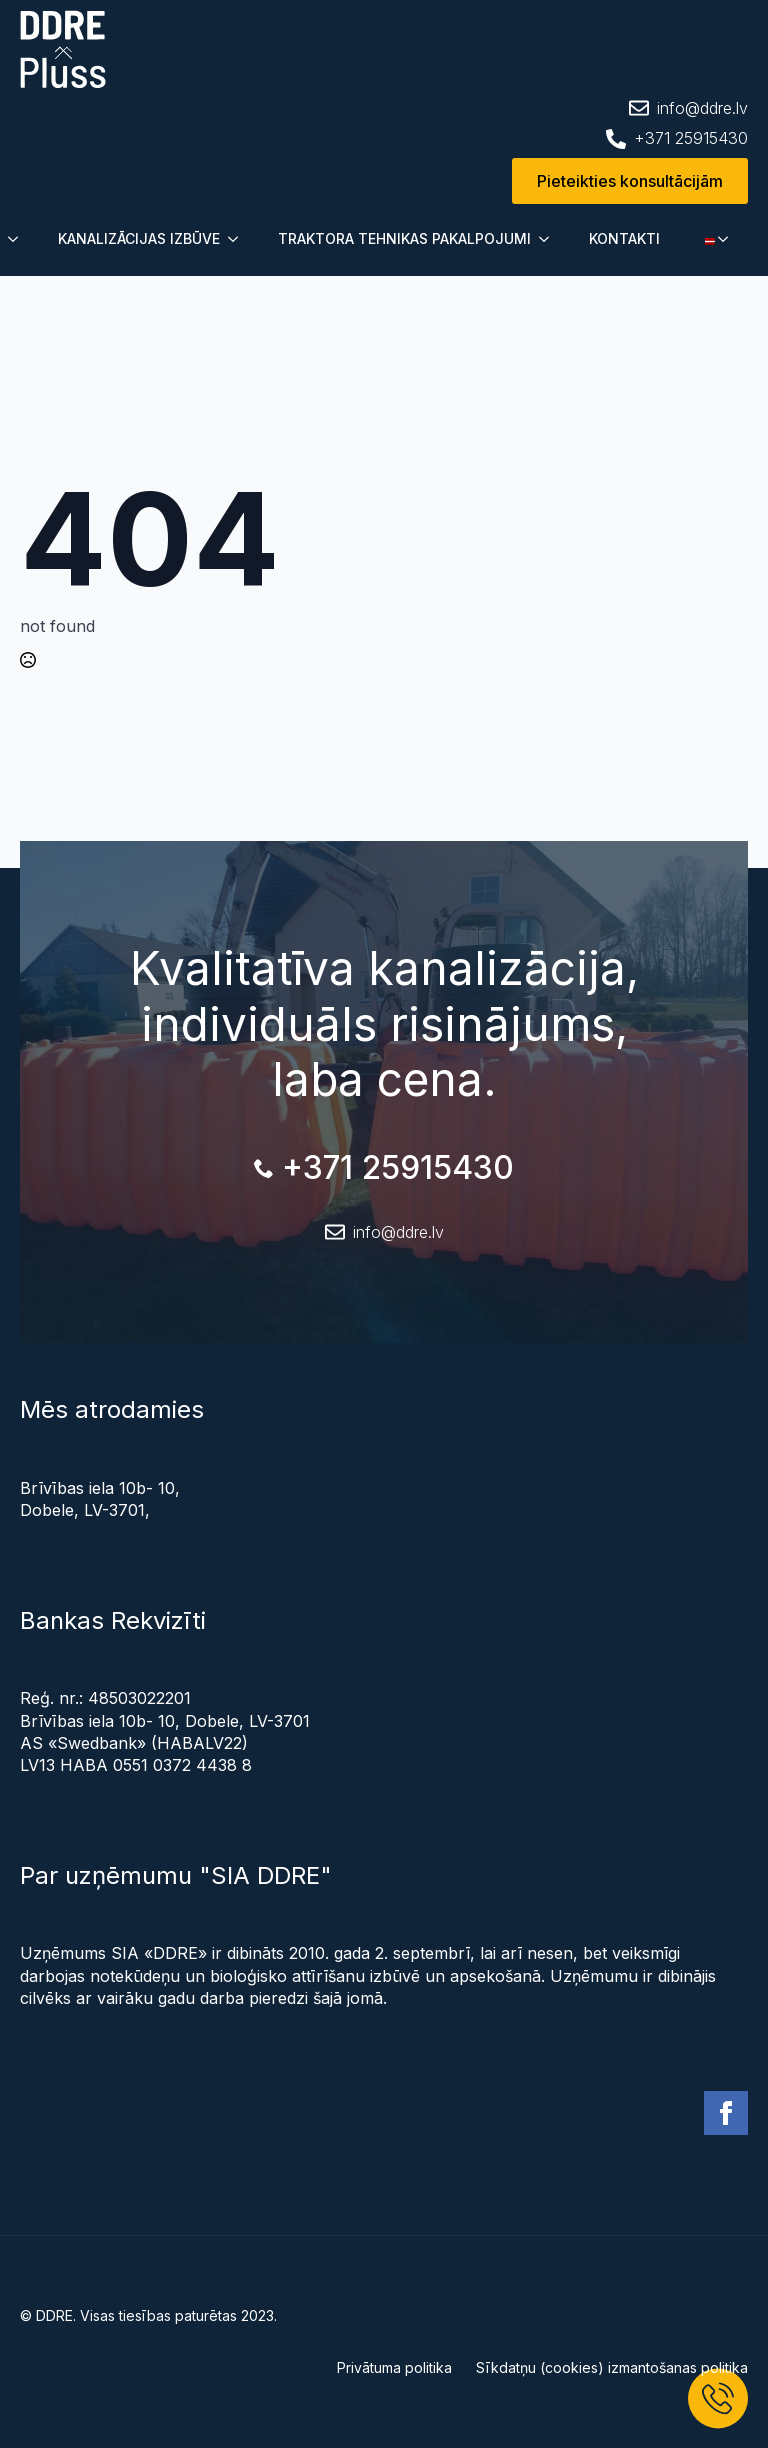 The width and height of the screenshot is (768, 2448). Describe the element at coordinates (19, 239) in the screenshot. I see `[Submenu]` at that location.